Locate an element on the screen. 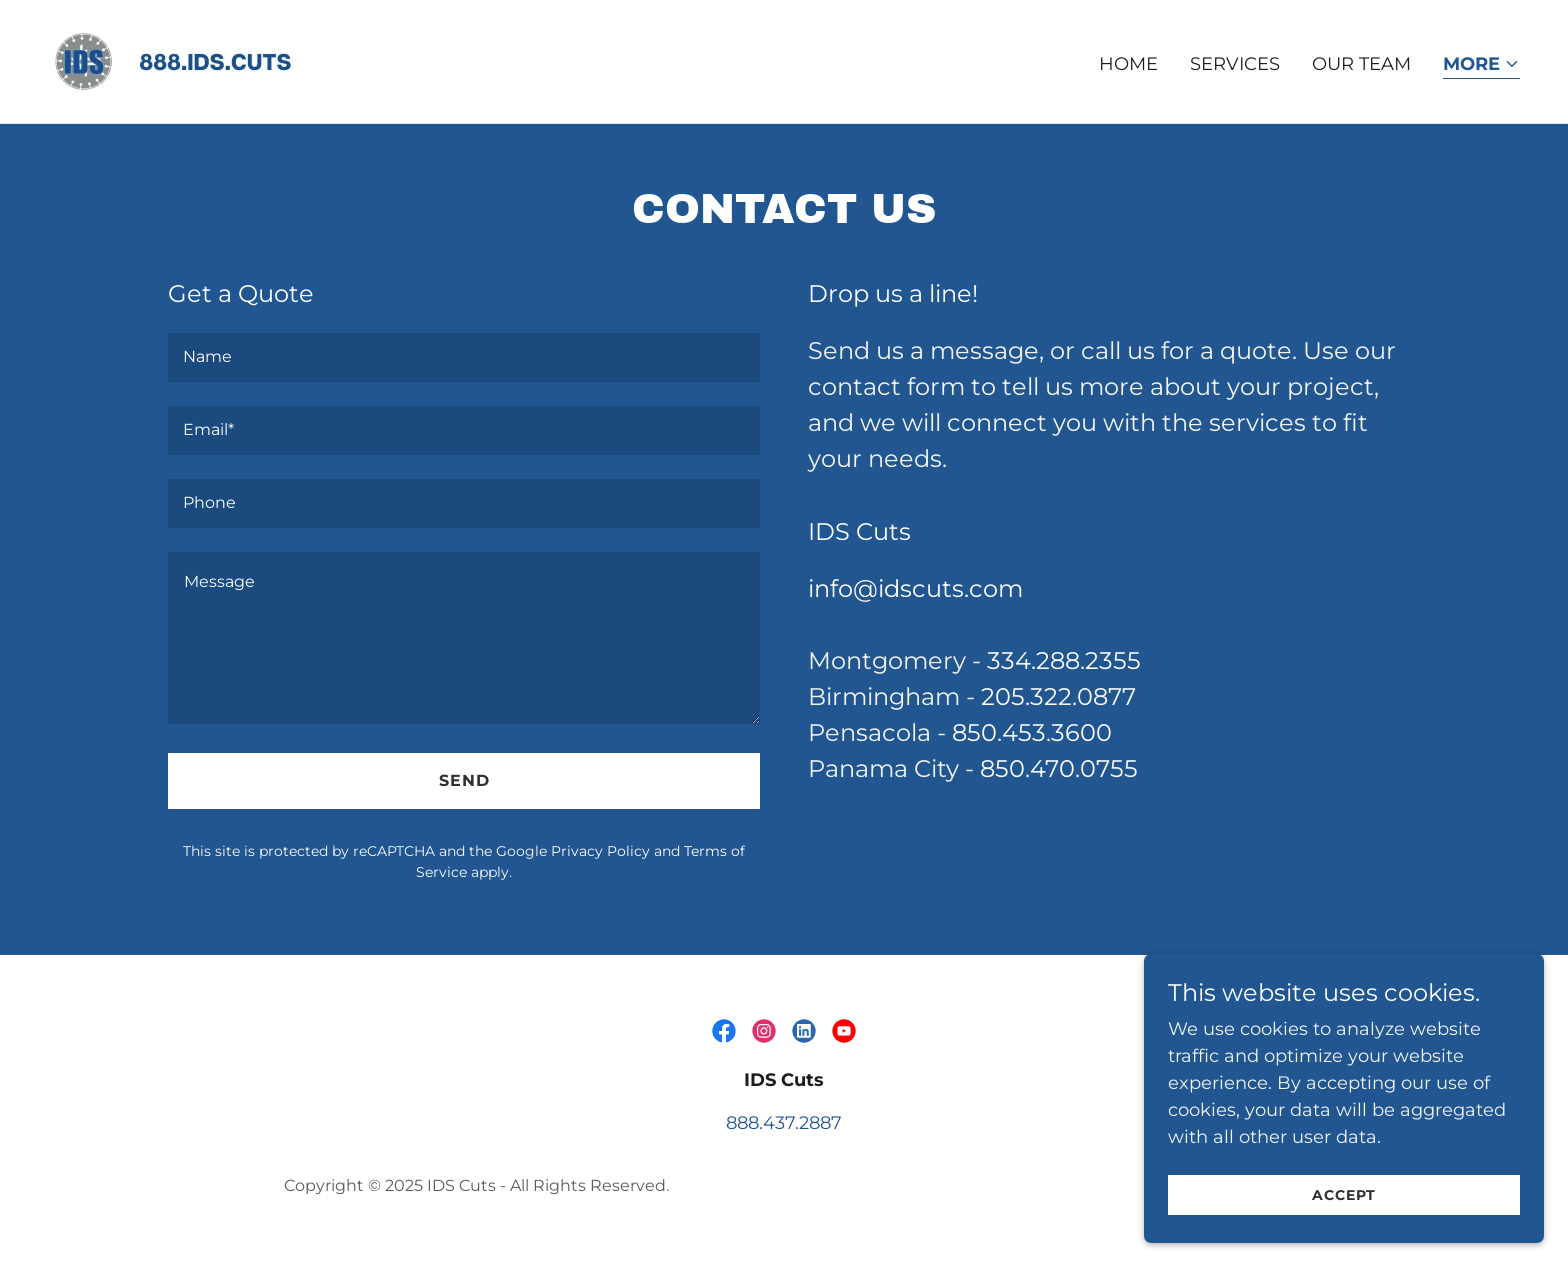 This screenshot has width=1568, height=1267. [button] is located at coordinates (1481, 65).